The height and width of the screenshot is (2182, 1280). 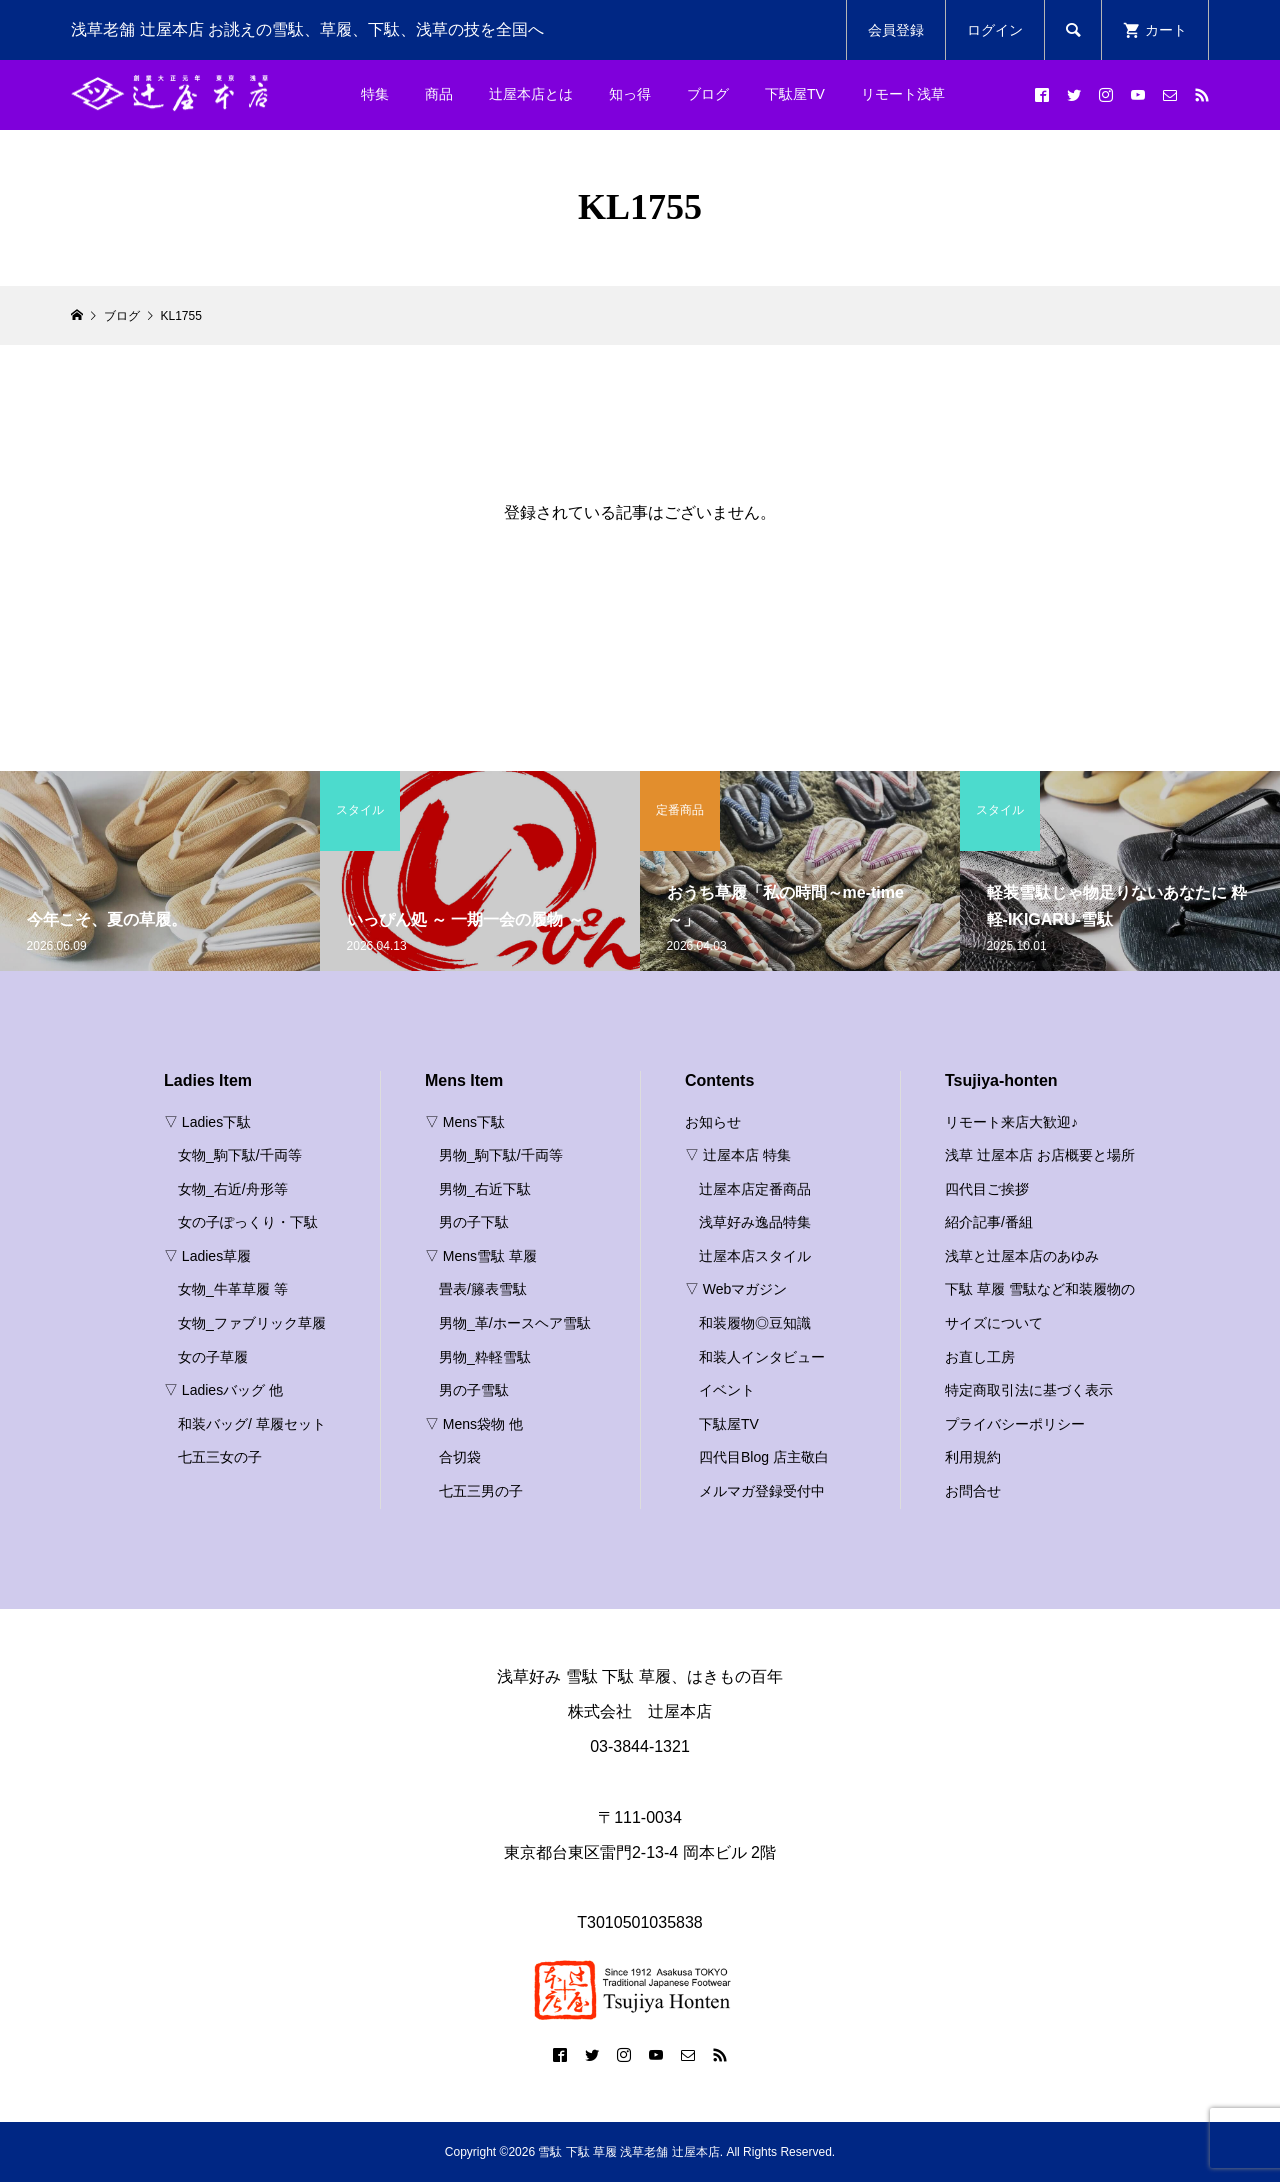 I want to click on イベント, so click(x=727, y=1390).